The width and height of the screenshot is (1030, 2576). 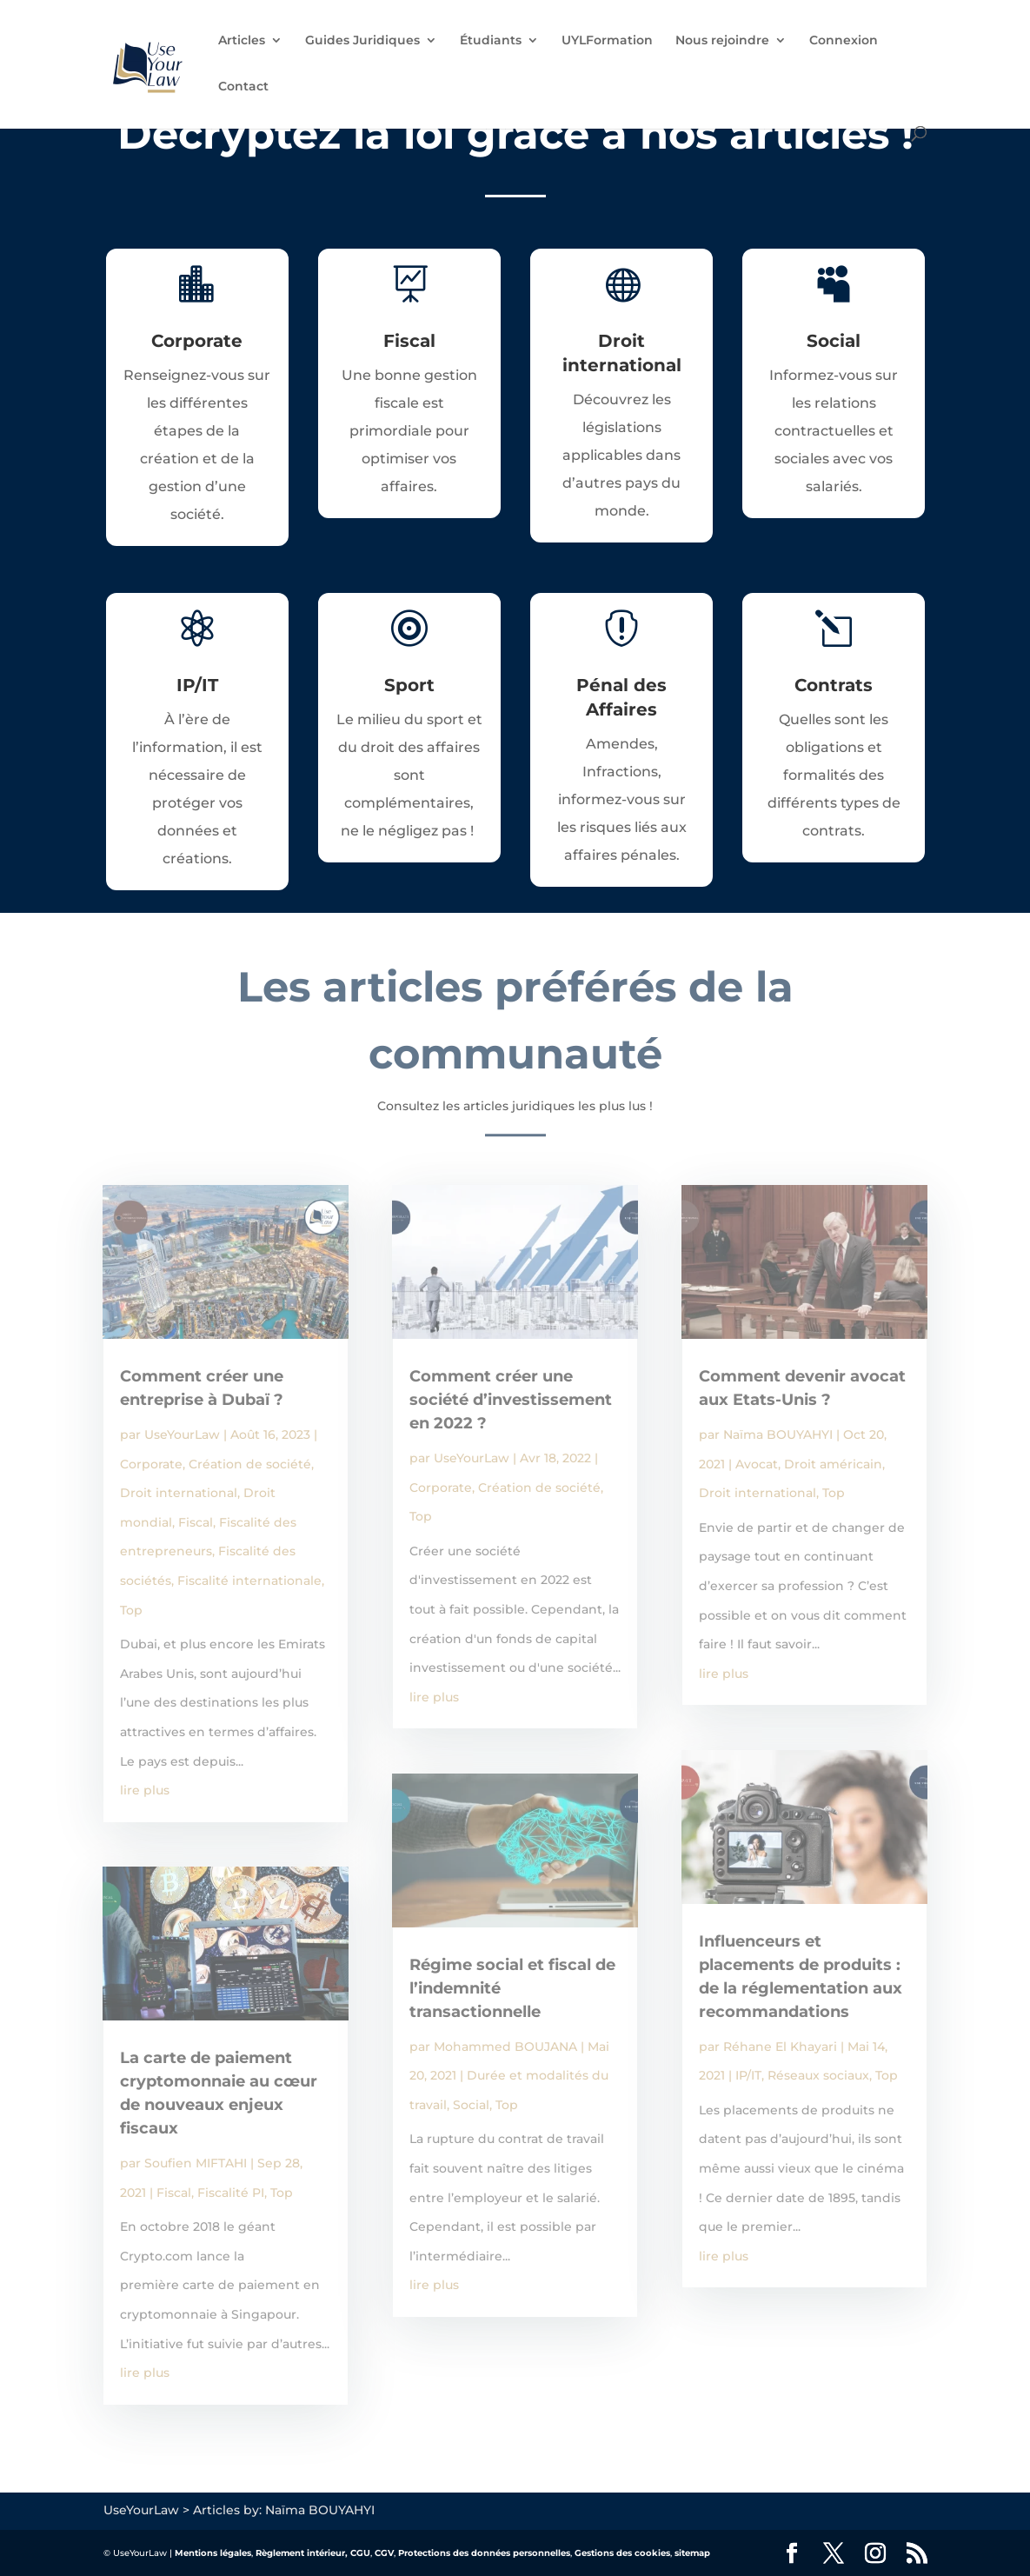 I want to click on IP/IT, so click(x=748, y=2075).